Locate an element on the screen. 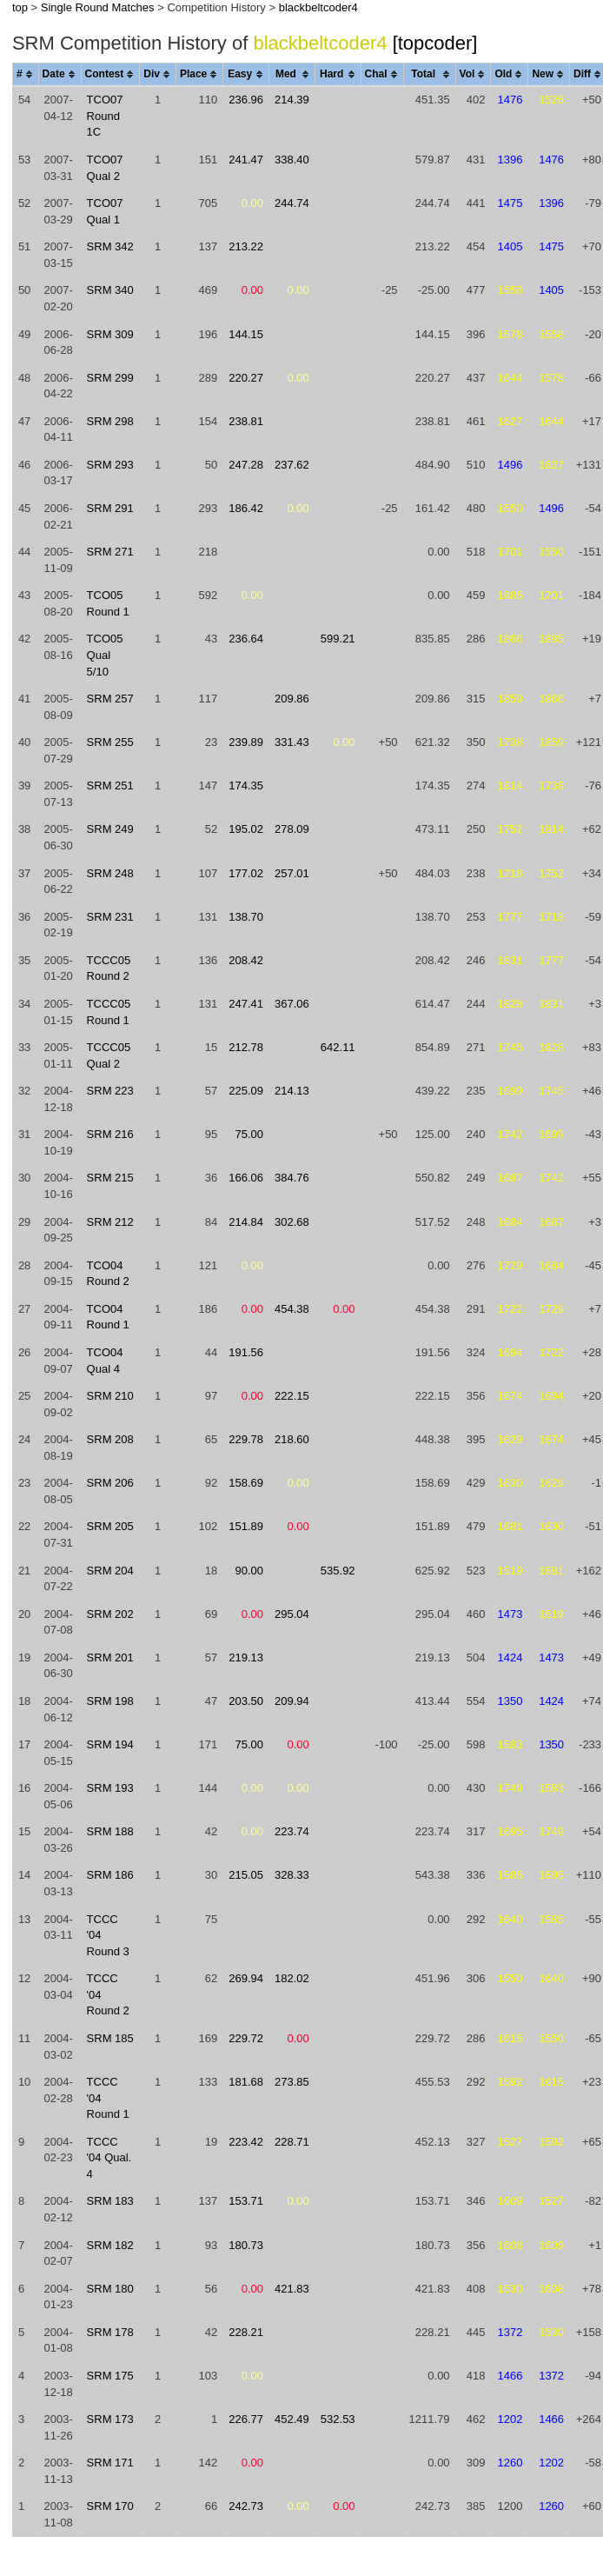  247.41 is located at coordinates (246, 1003).